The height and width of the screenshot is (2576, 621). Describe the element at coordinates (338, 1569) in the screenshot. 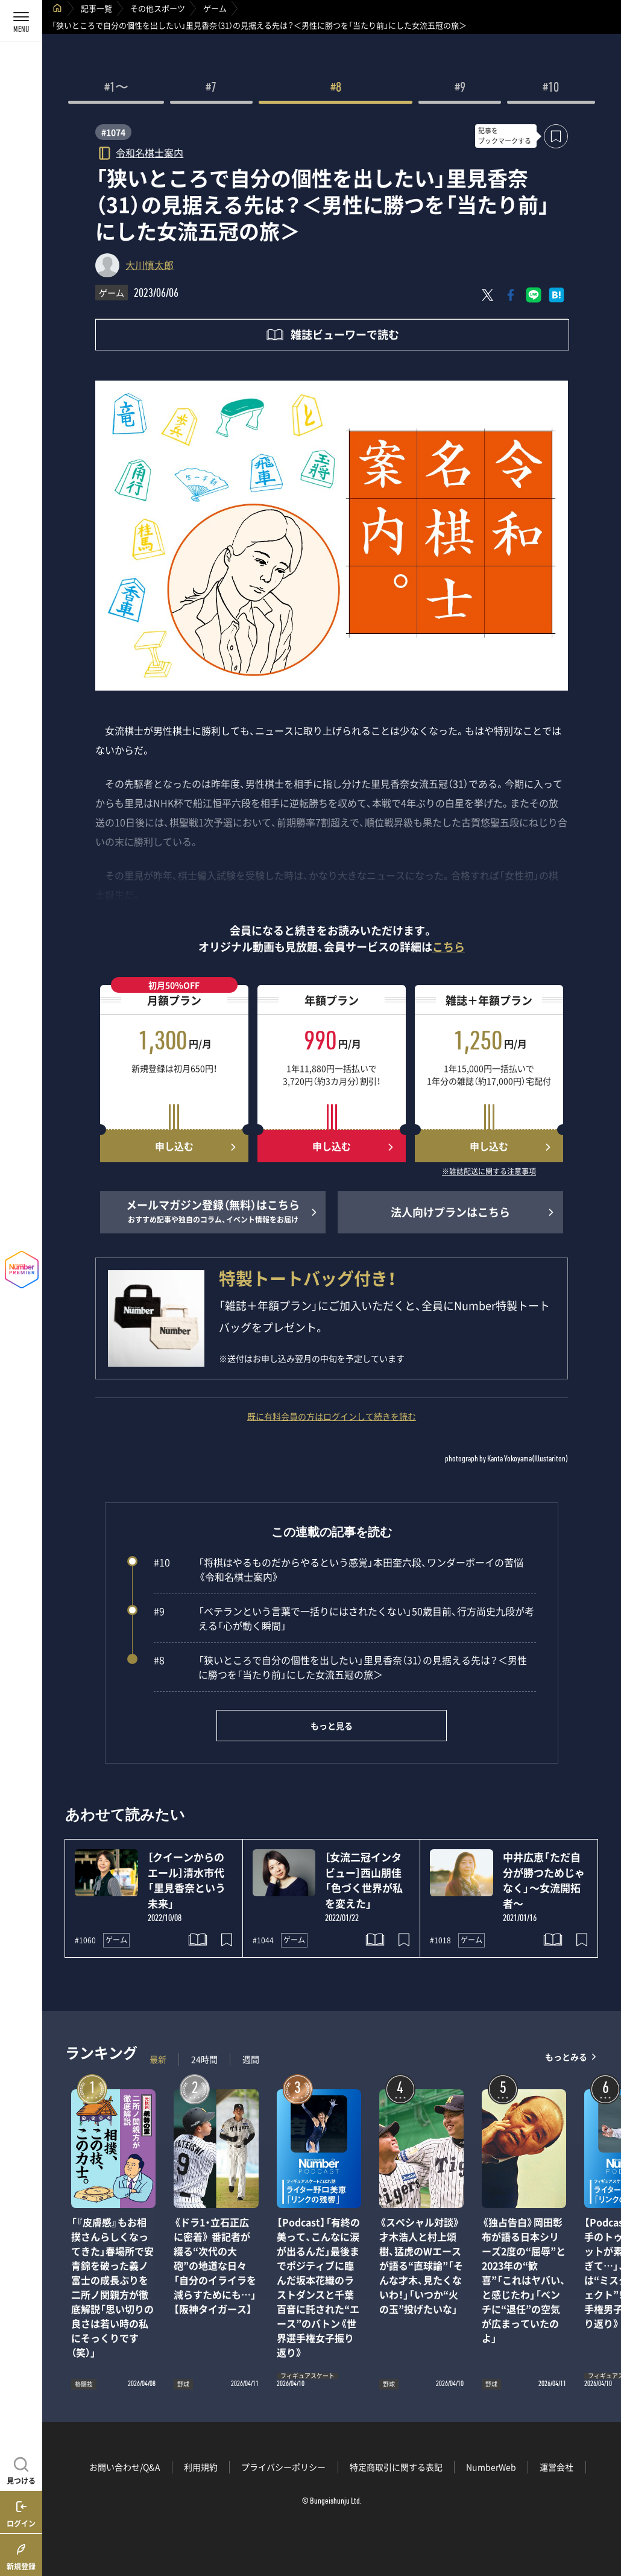

I see `「将棋はやるものだからやるという感覚」本田奎六段、ワンダーボーイの苦悩《令和名棋士案内》` at that location.